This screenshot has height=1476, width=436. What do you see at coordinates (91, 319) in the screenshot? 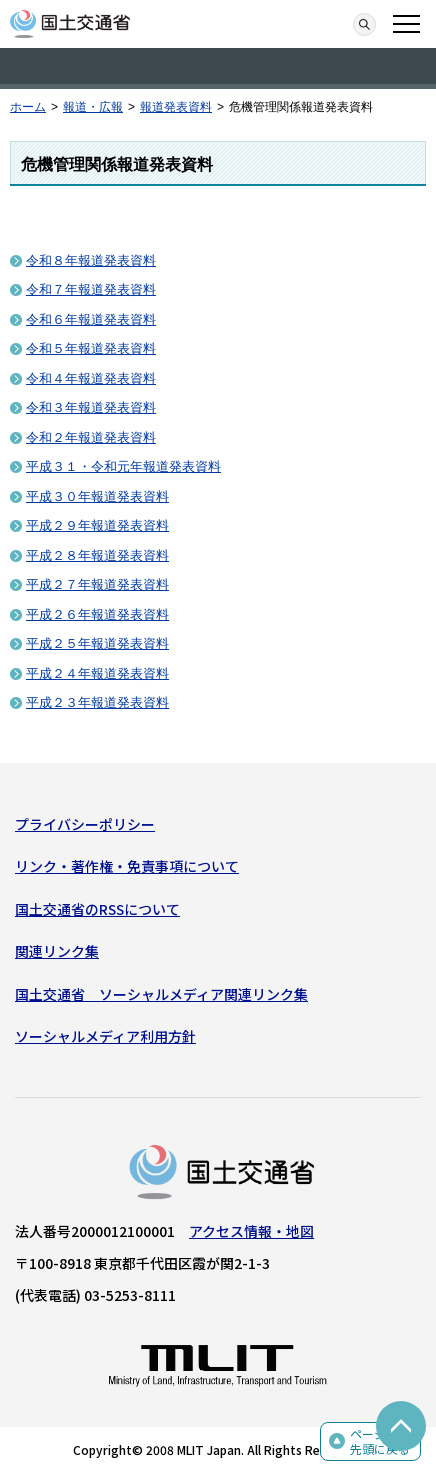
I see `令和６年報道発表資料` at bounding box center [91, 319].